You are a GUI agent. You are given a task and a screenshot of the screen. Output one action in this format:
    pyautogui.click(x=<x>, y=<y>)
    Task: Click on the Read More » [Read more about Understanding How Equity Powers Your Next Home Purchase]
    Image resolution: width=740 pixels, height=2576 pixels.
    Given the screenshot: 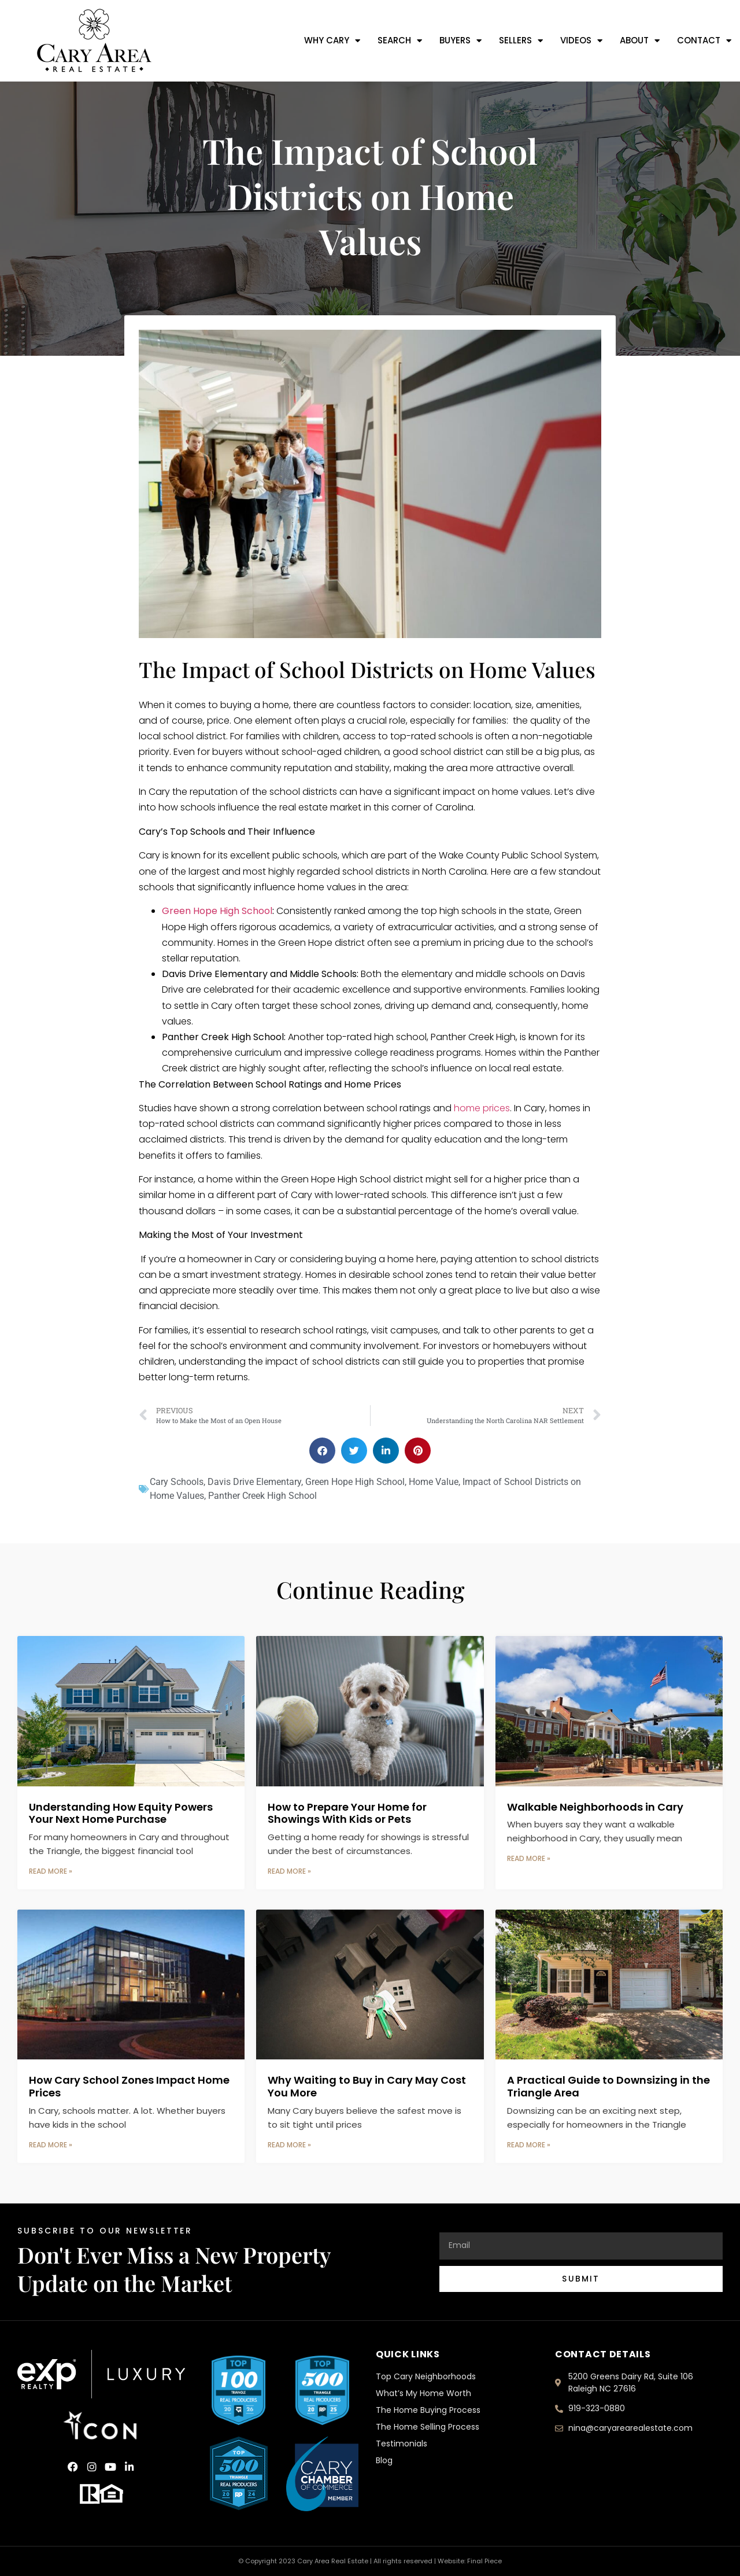 What is the action you would take?
    pyautogui.click(x=50, y=1871)
    